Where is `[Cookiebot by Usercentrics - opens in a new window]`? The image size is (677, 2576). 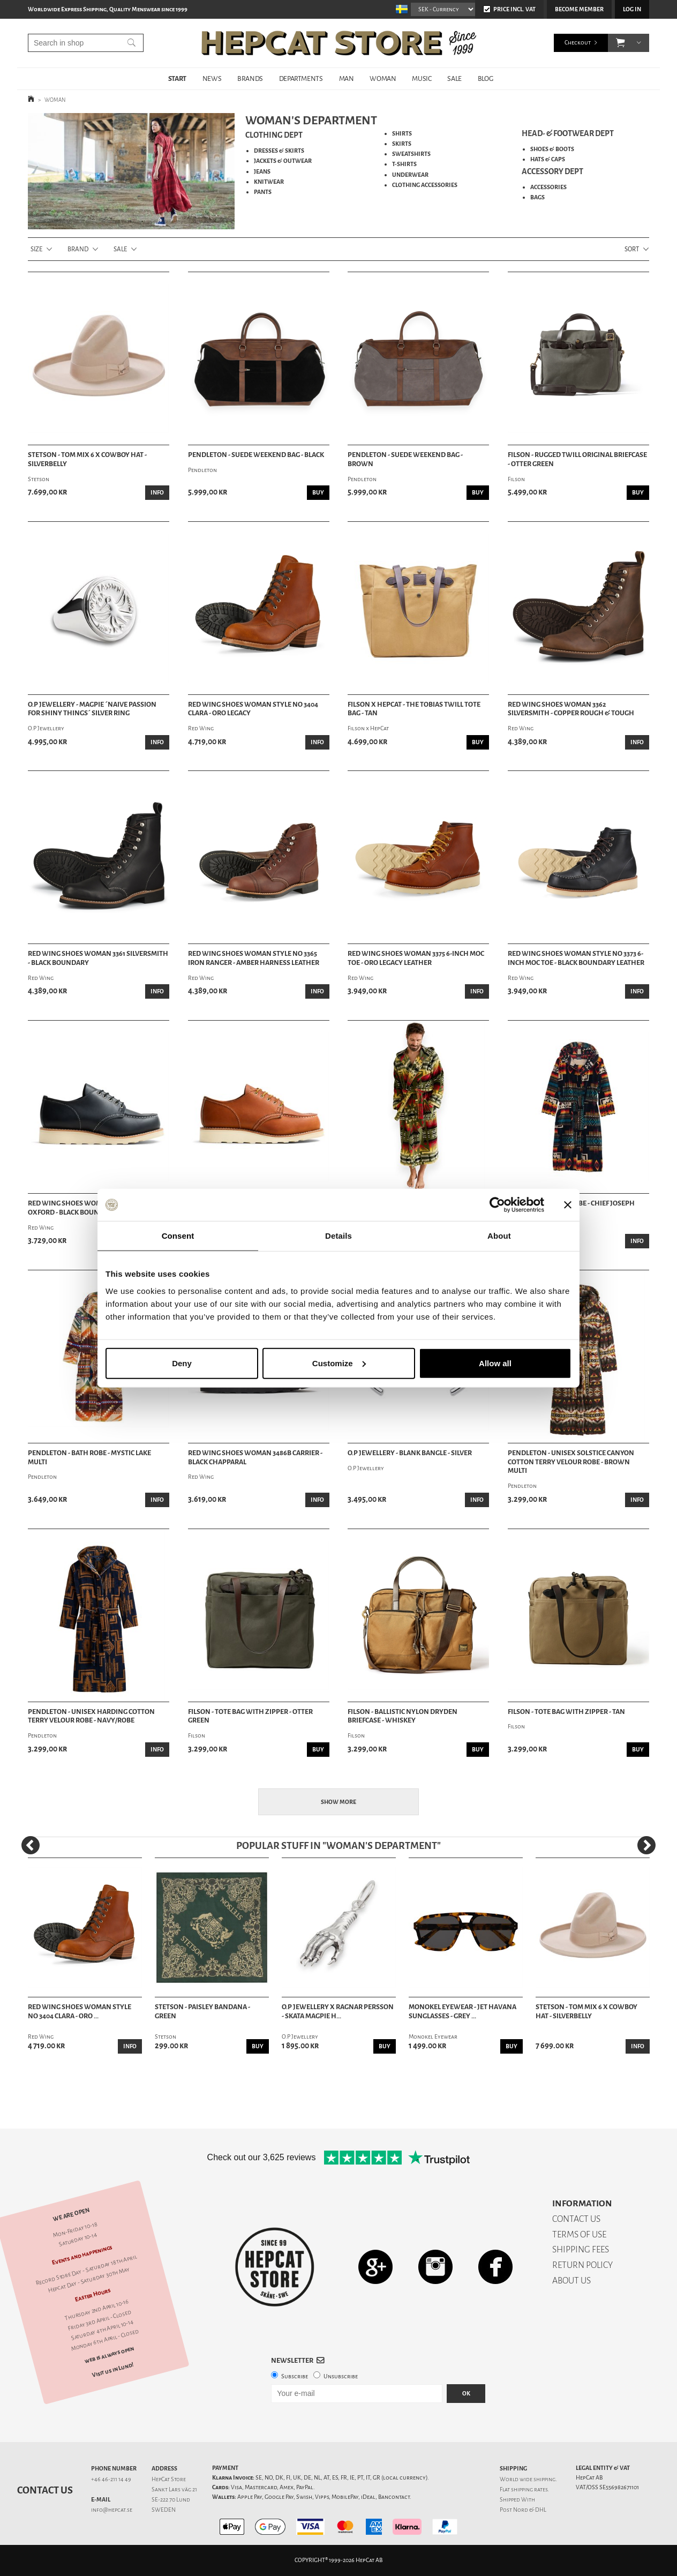 [Cookiebot by Usercentrics - opens in a new window] is located at coordinates (497, 1205).